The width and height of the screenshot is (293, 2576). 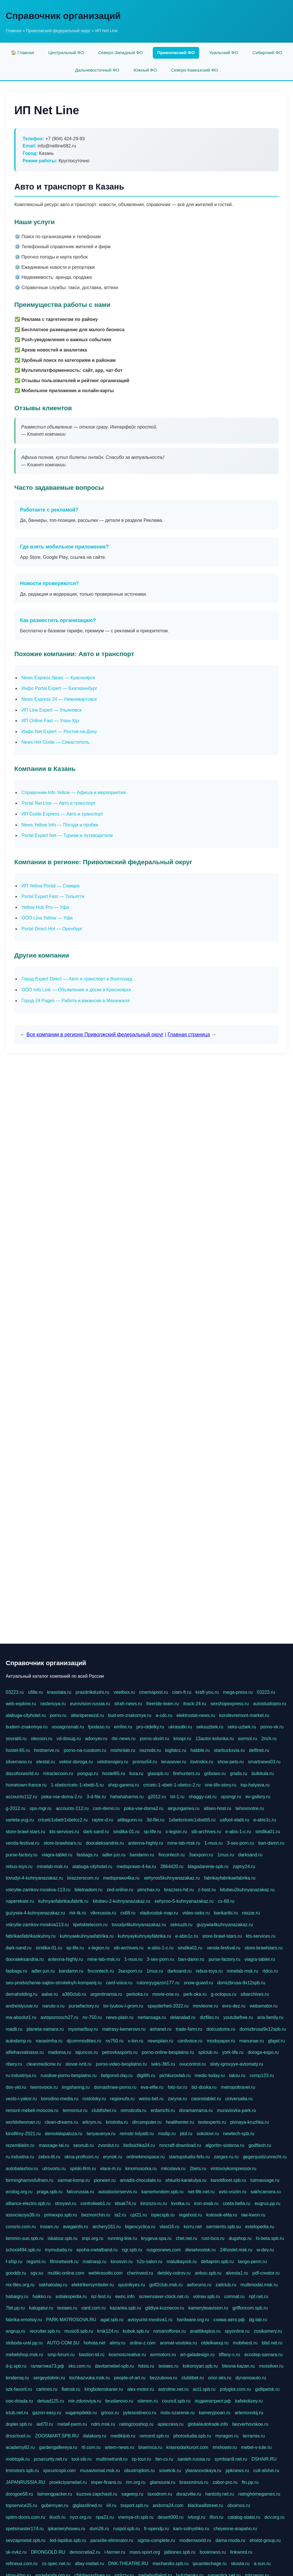 What do you see at coordinates (137, 1994) in the screenshot?
I see `perkoka.ru` at bounding box center [137, 1994].